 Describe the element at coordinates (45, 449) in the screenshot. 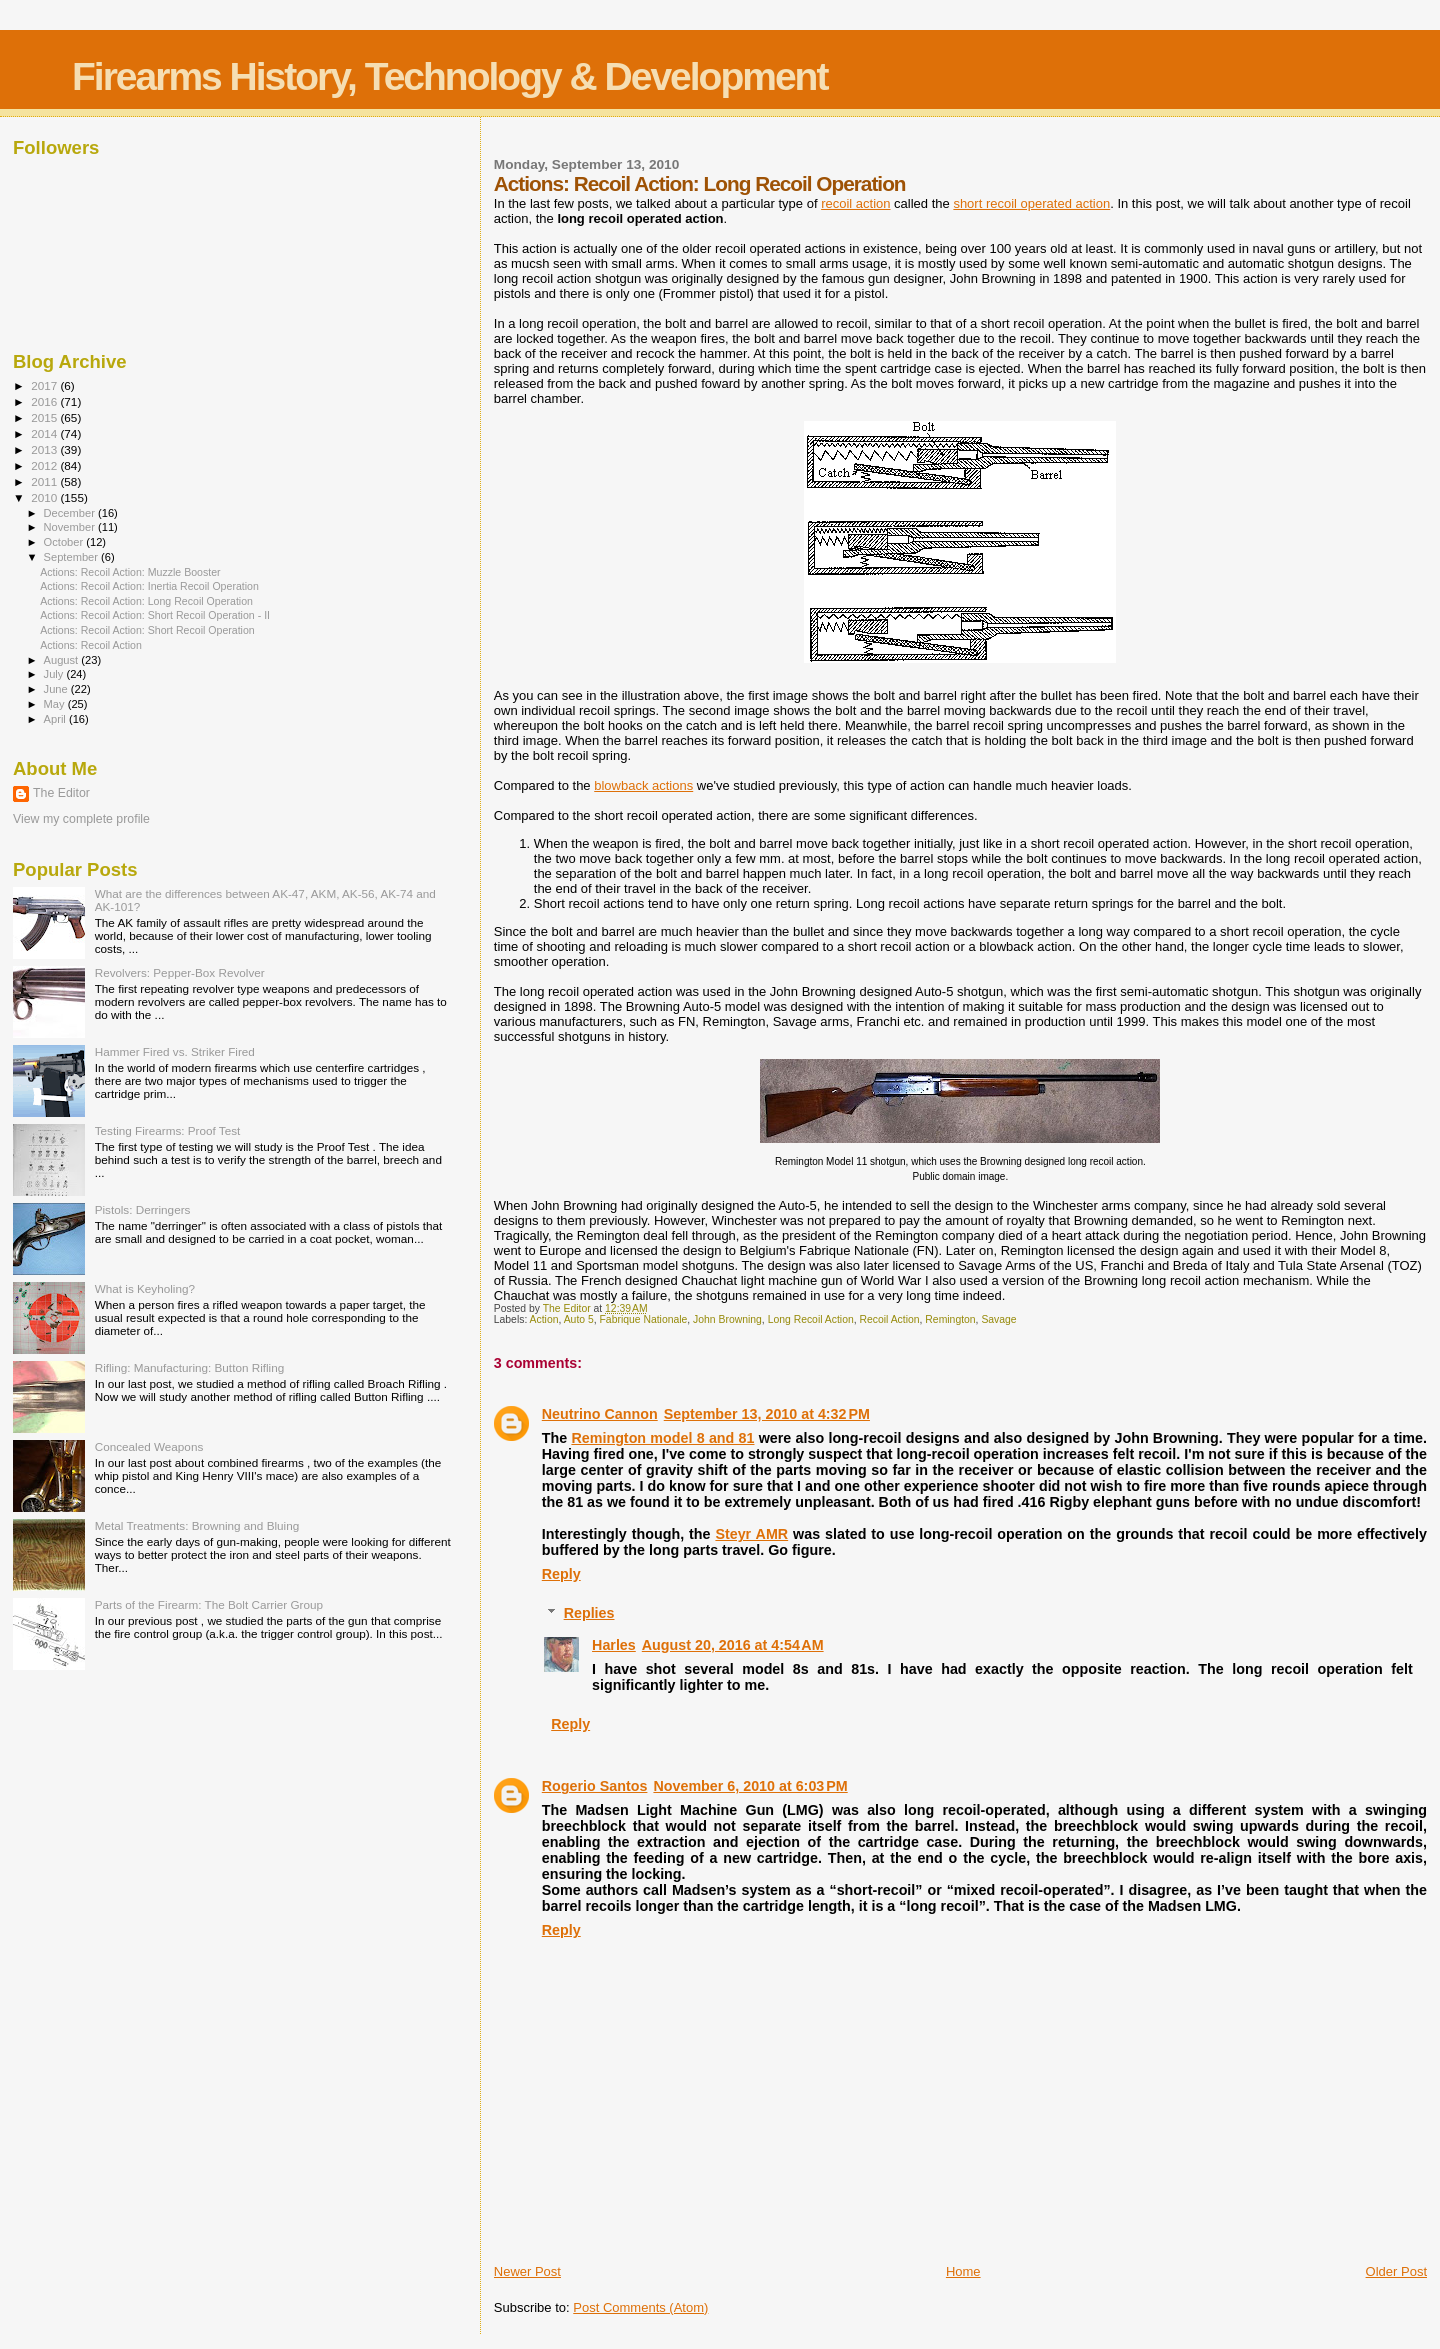

I see `2013` at that location.